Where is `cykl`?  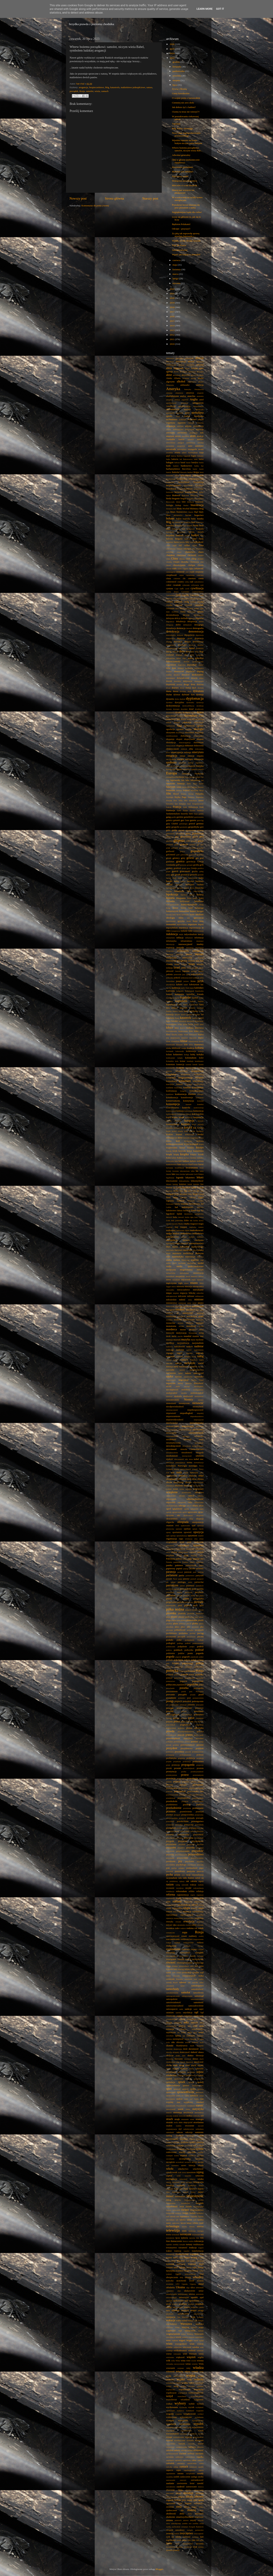
cykl is located at coordinates (202, 585).